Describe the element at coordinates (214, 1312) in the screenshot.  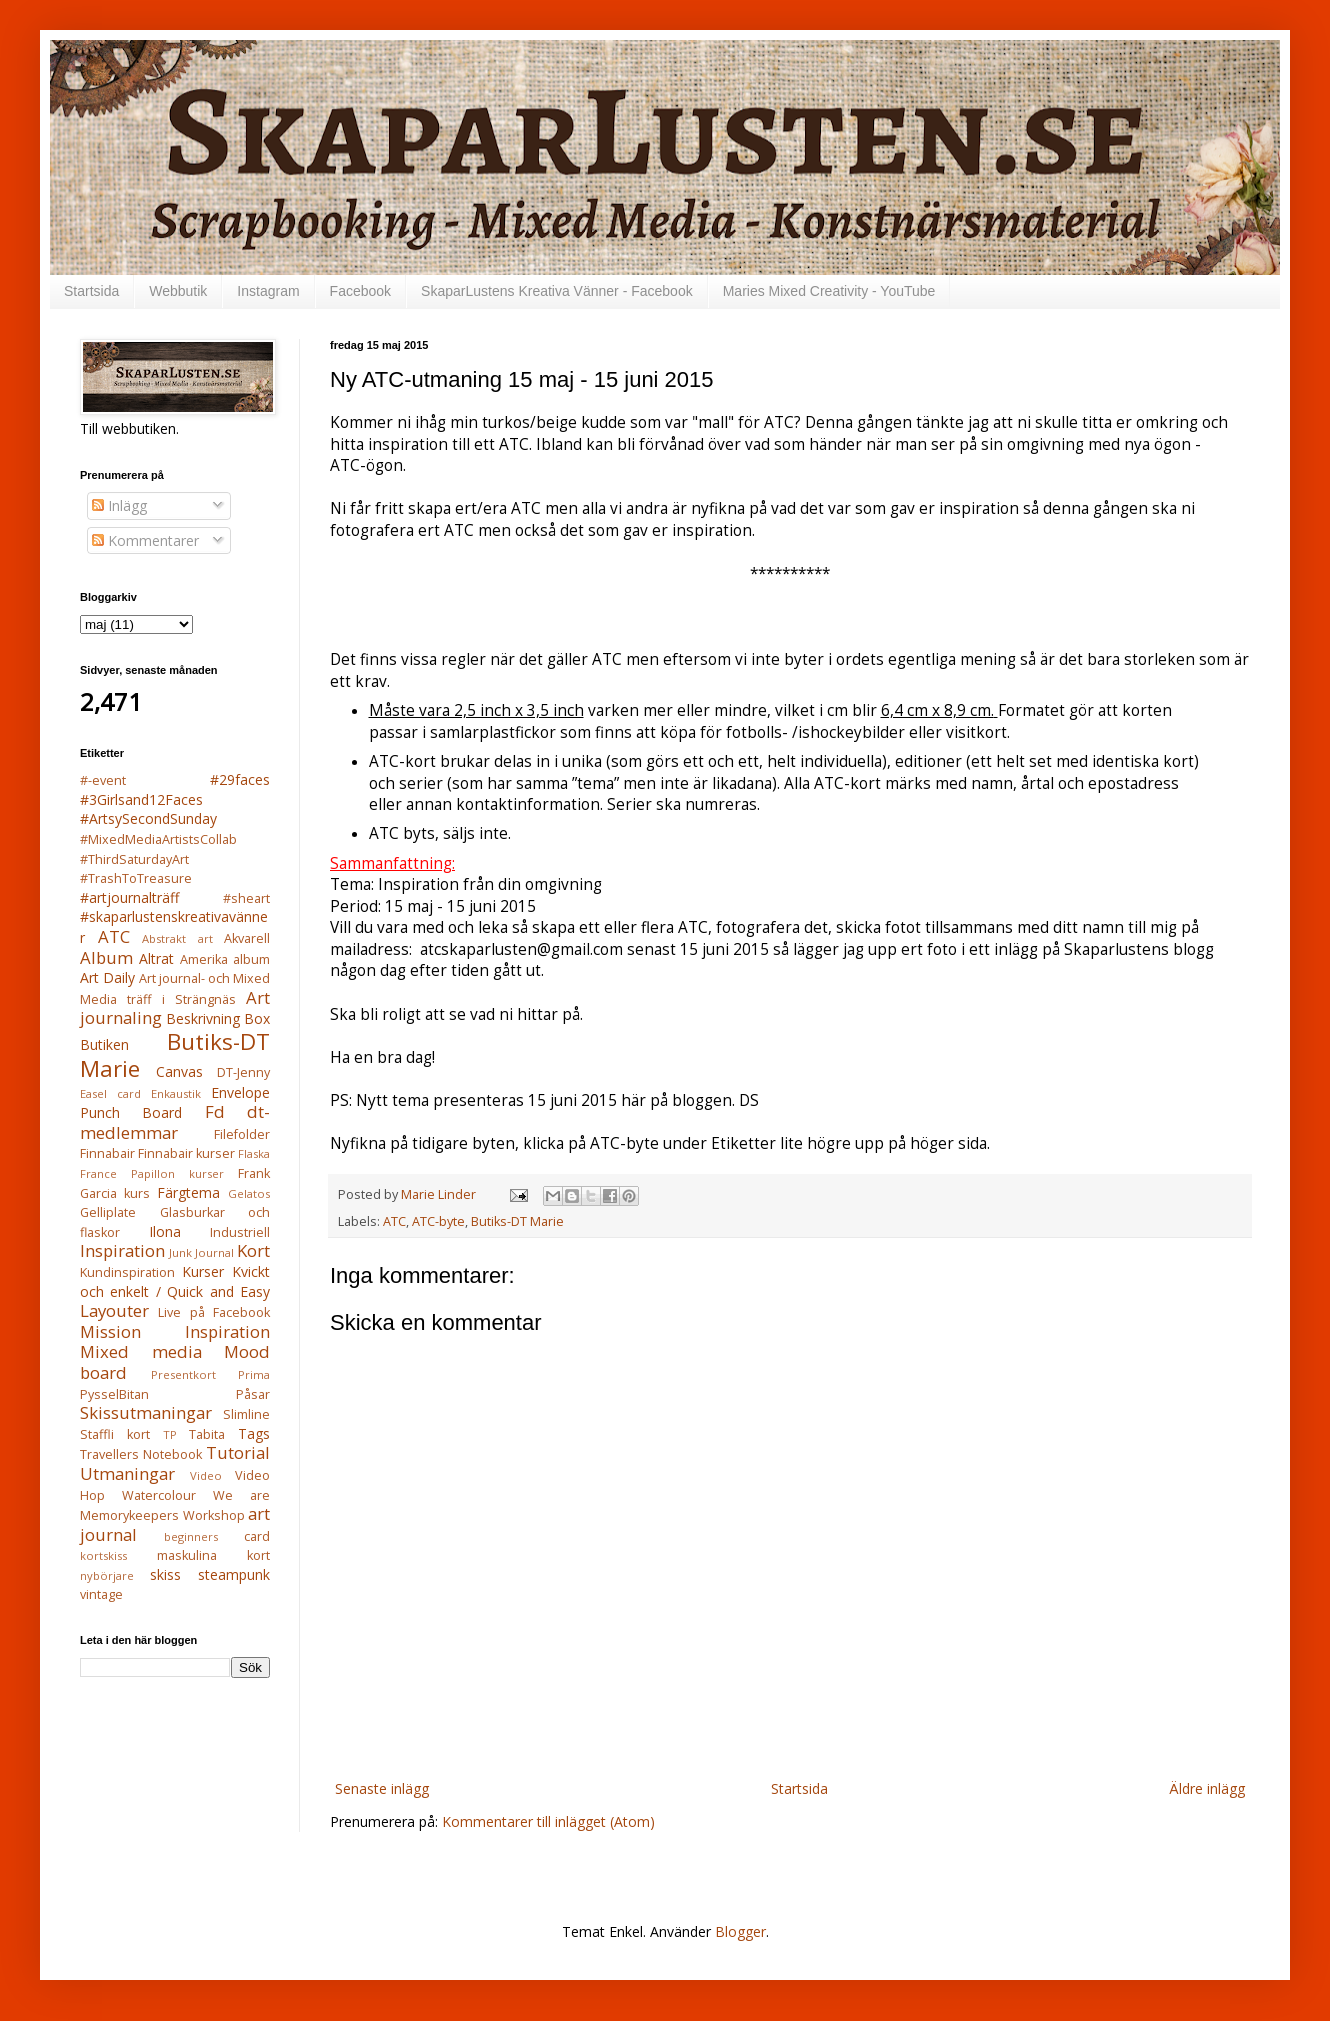
I see `Live på Facebook` at that location.